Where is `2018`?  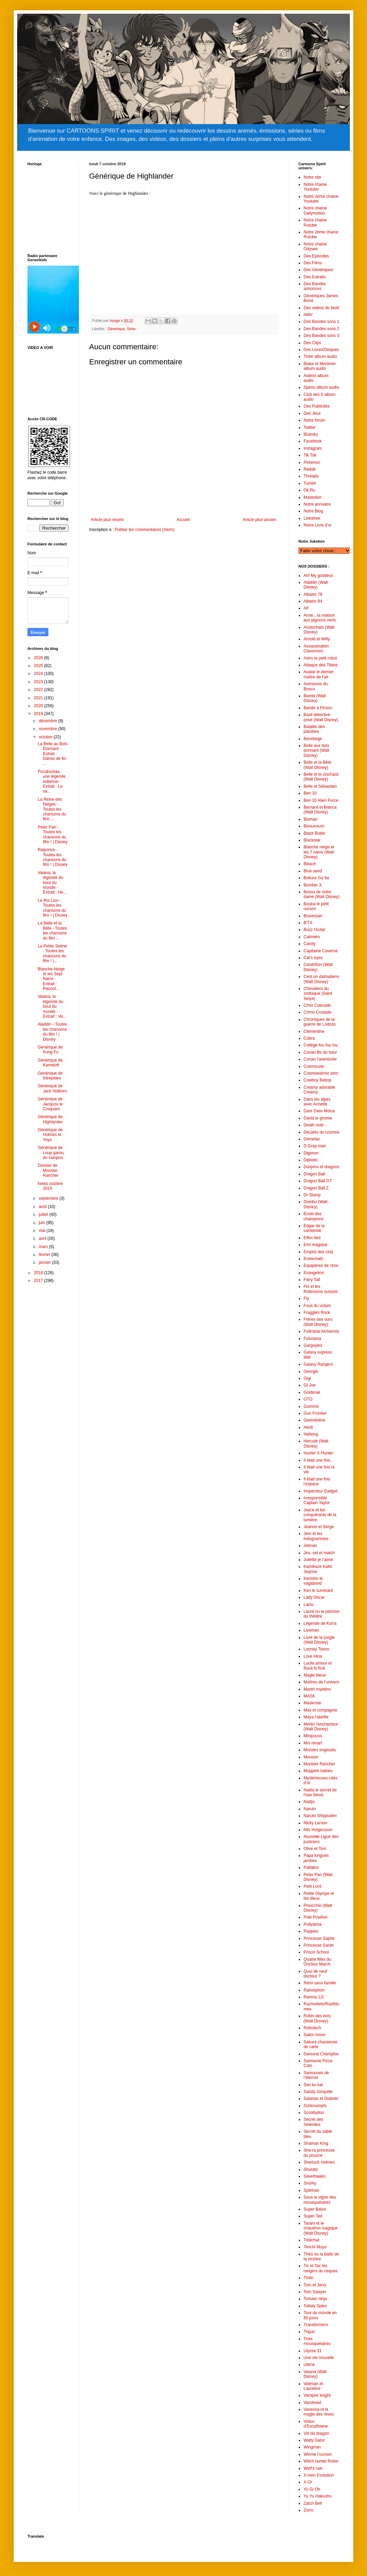
2018 is located at coordinates (39, 1272).